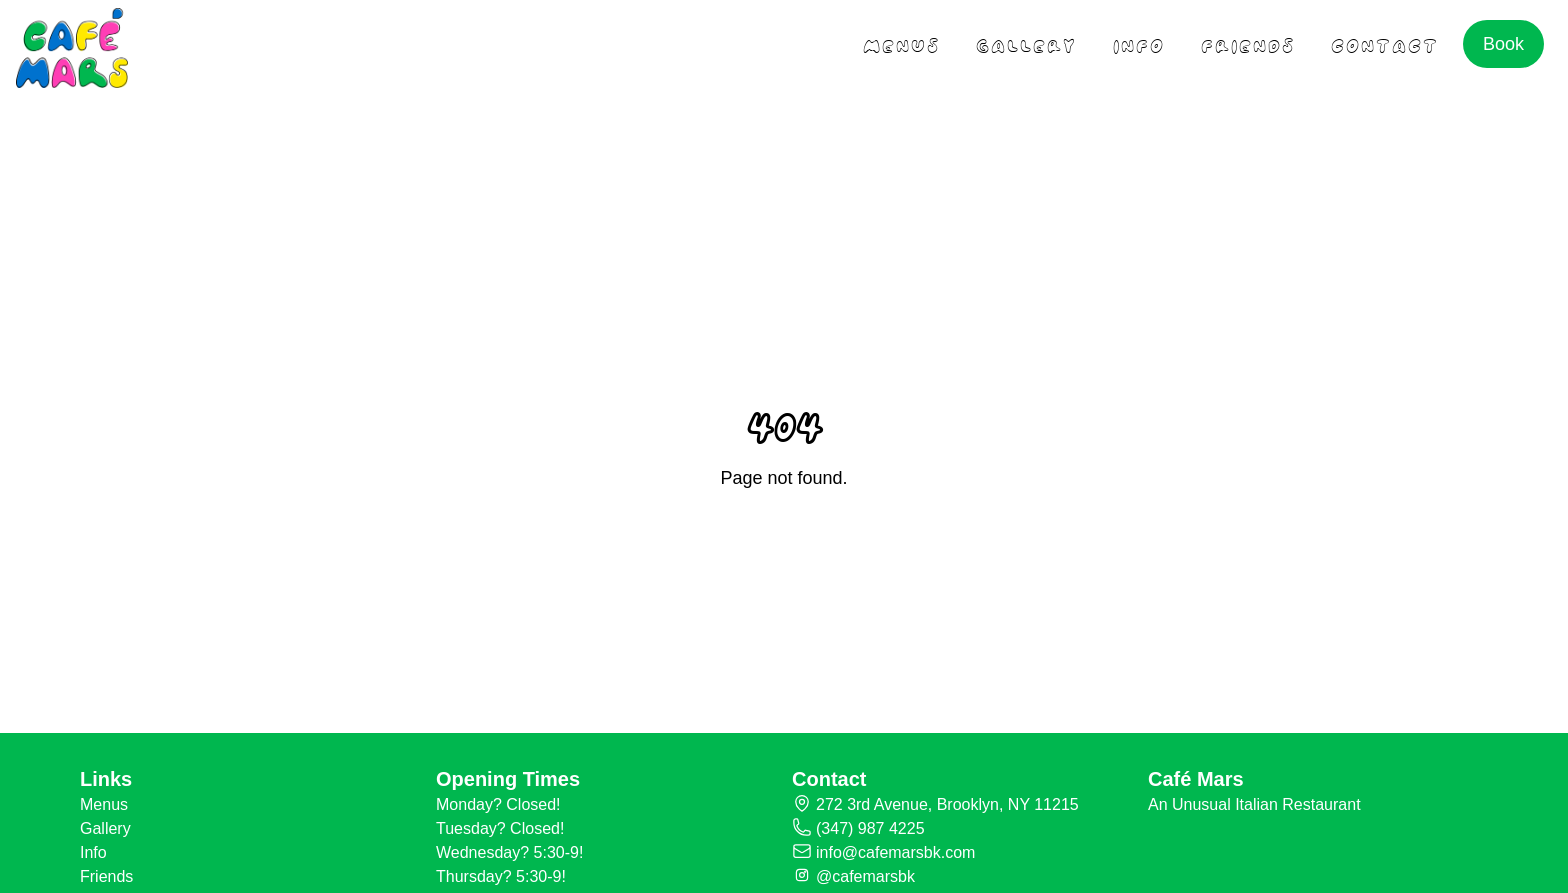  What do you see at coordinates (865, 876) in the screenshot?
I see `@cafemarsbk` at bounding box center [865, 876].